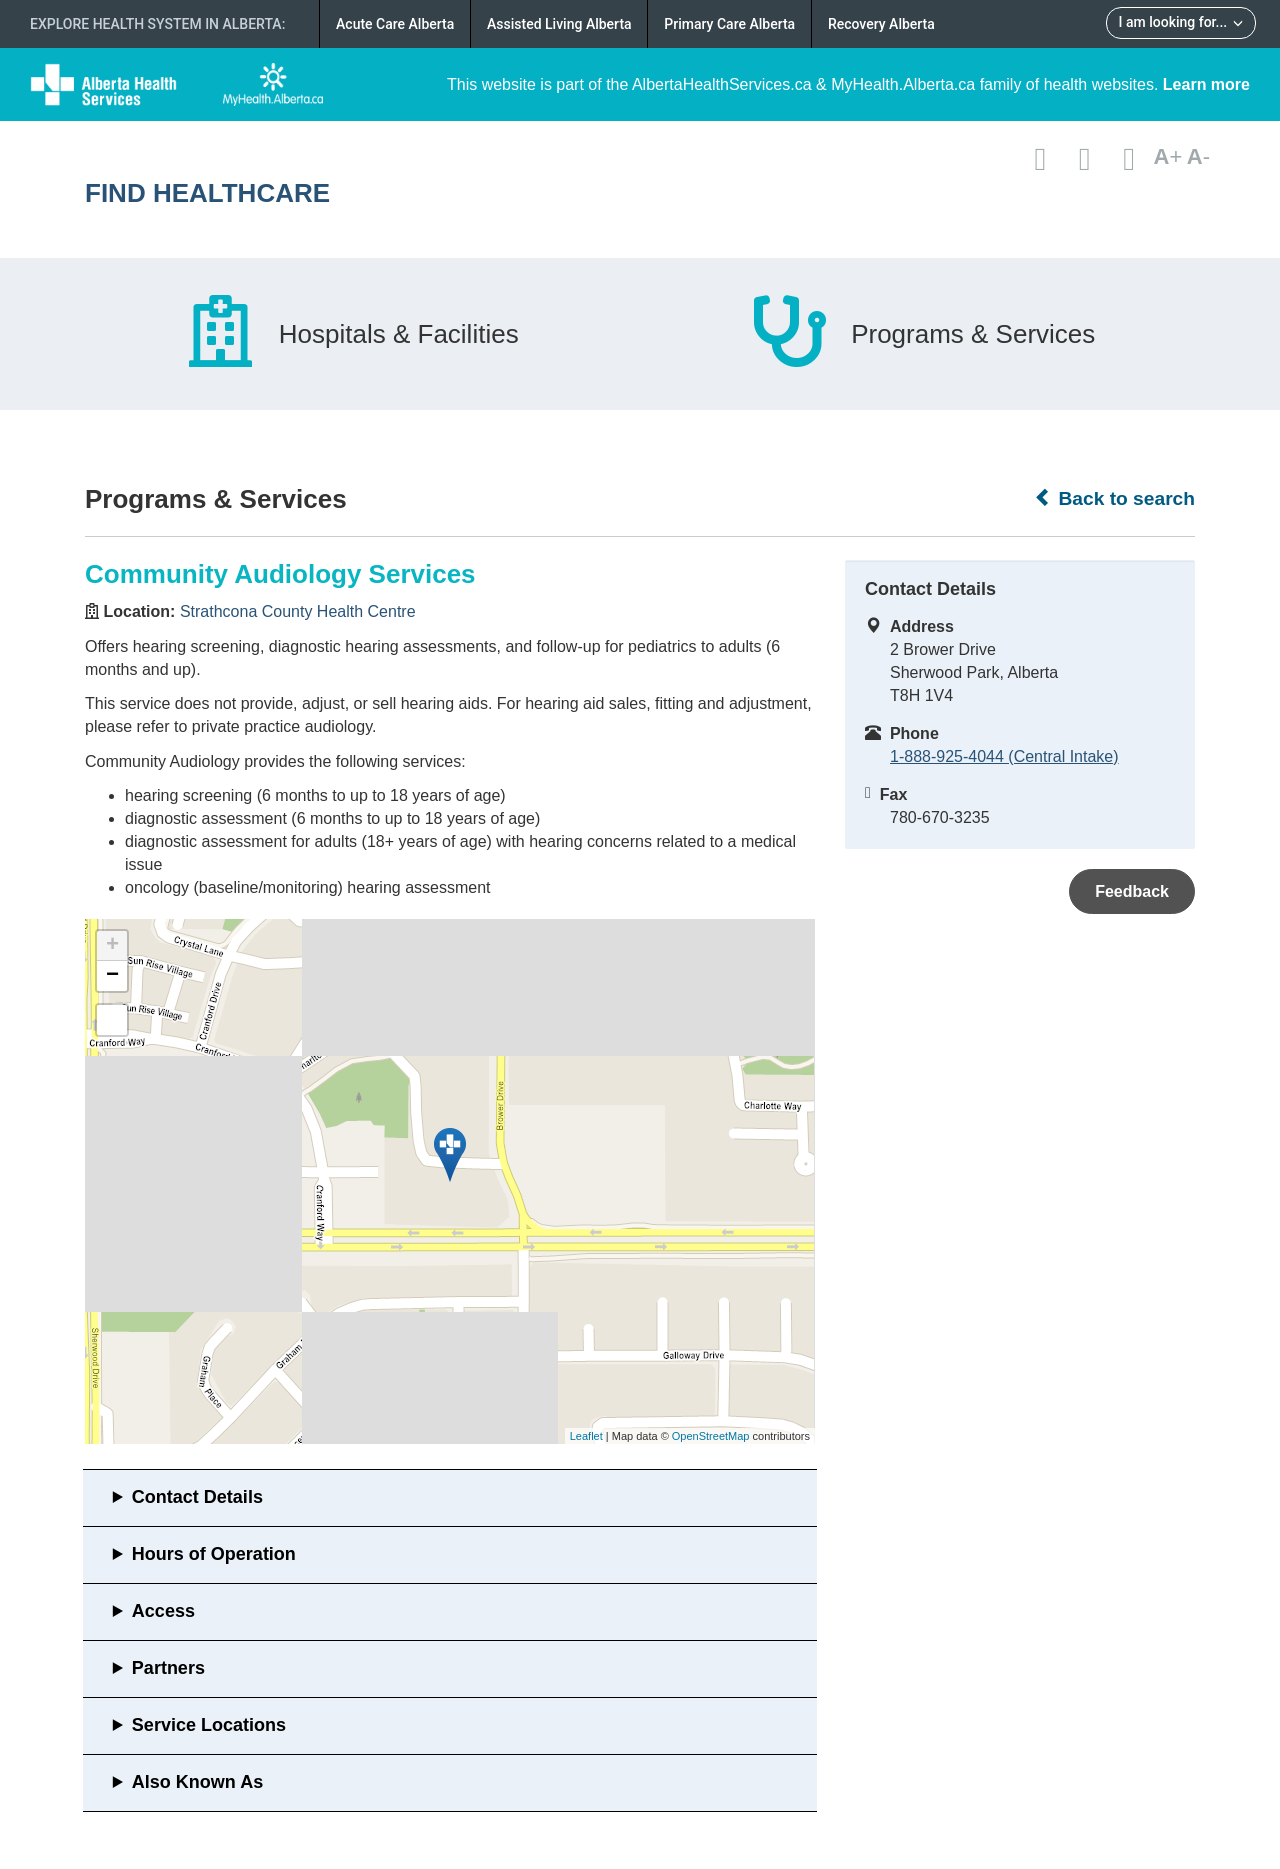  I want to click on Primary Care Alberta, so click(729, 24).